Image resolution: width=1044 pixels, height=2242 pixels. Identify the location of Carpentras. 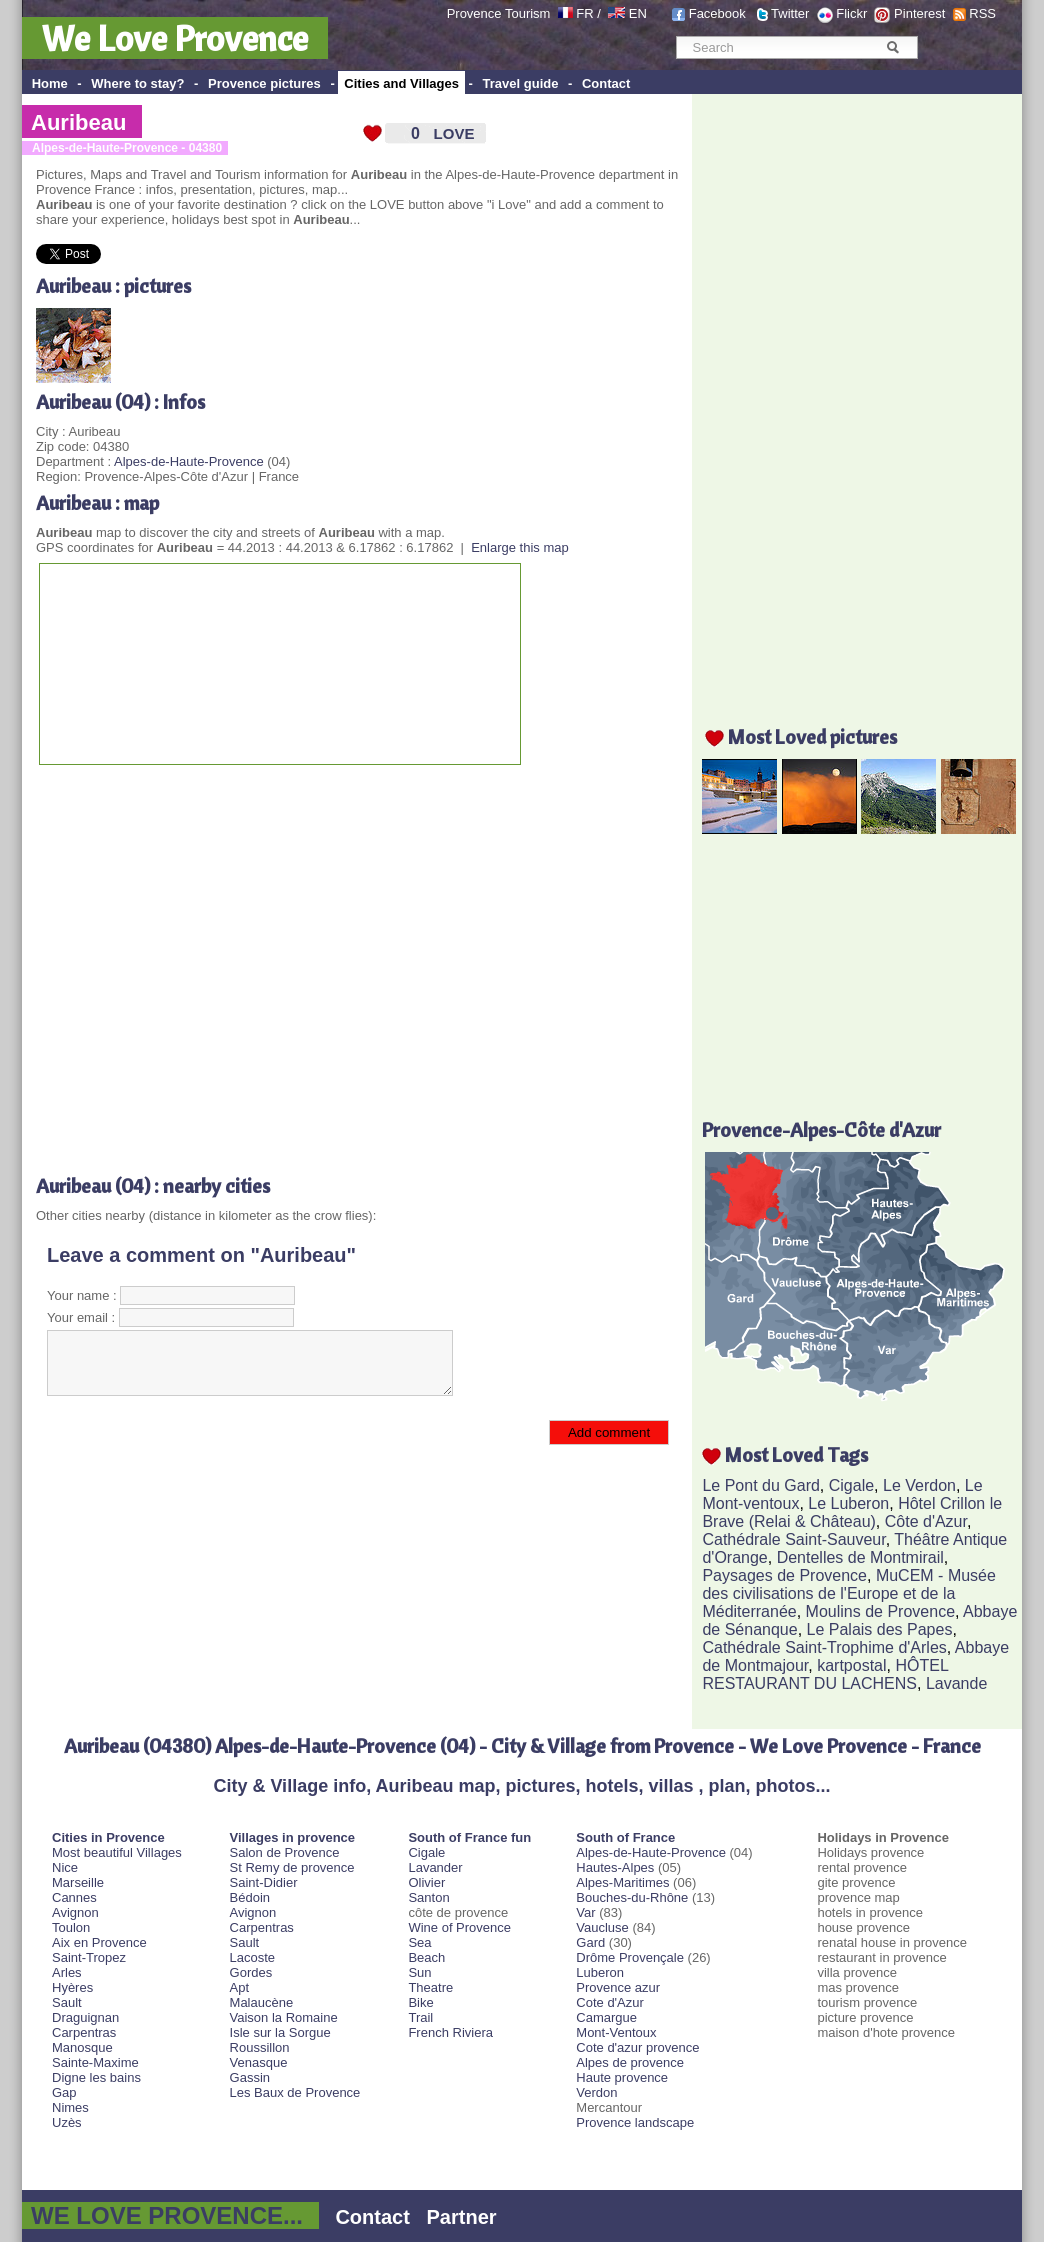
(84, 2032).